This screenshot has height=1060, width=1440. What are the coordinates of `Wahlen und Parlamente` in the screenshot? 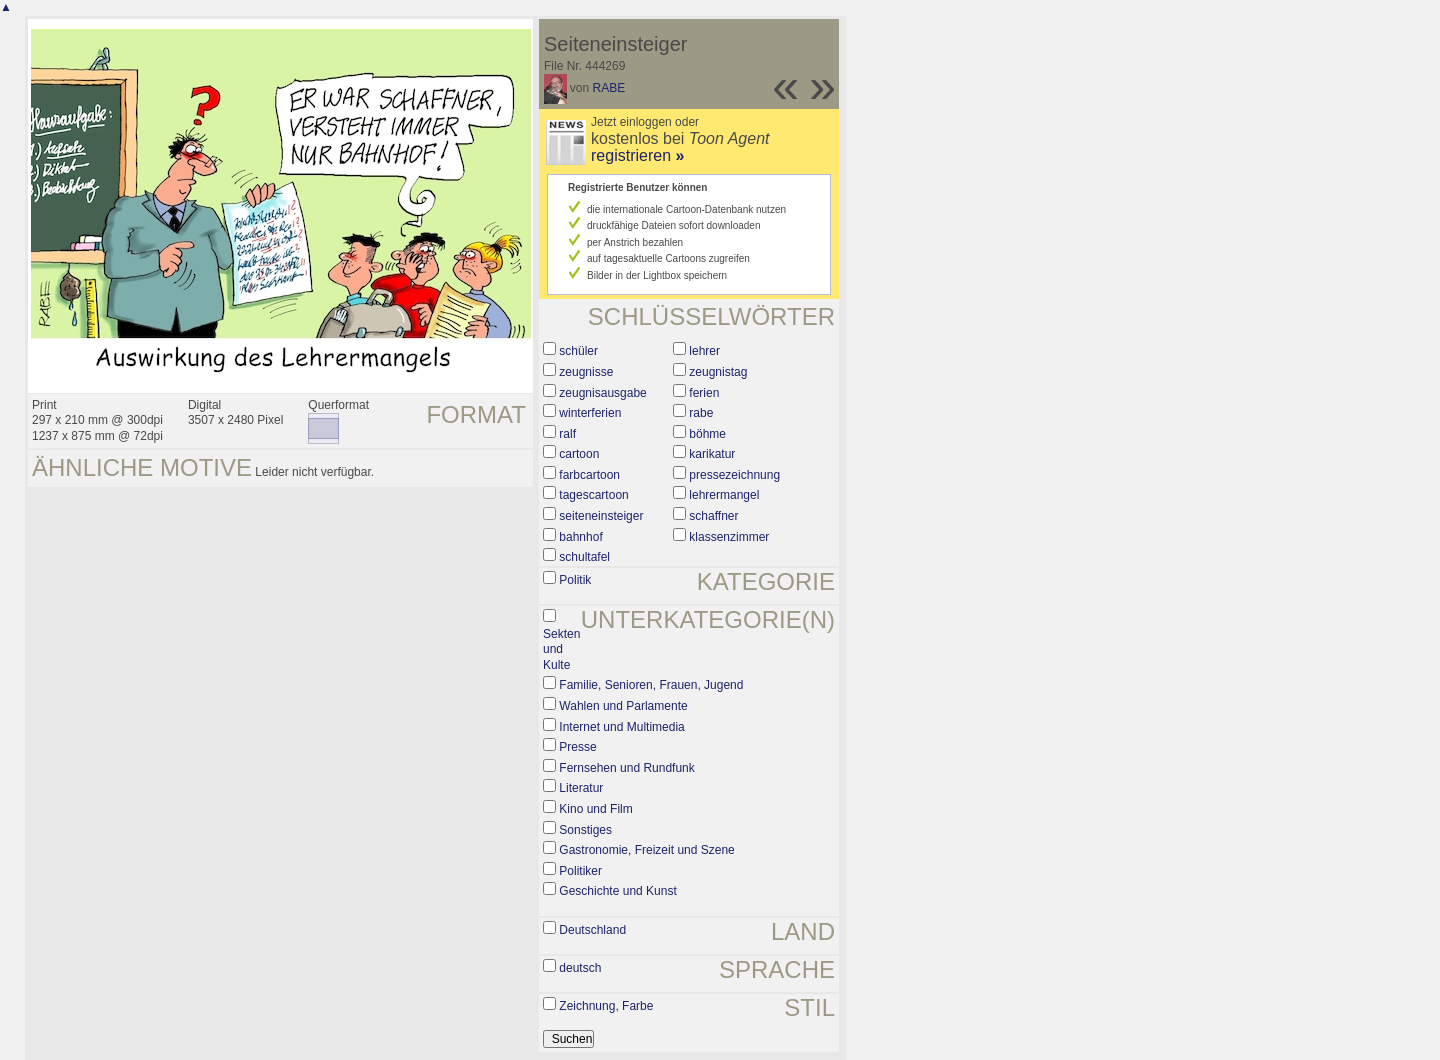 It's located at (623, 706).